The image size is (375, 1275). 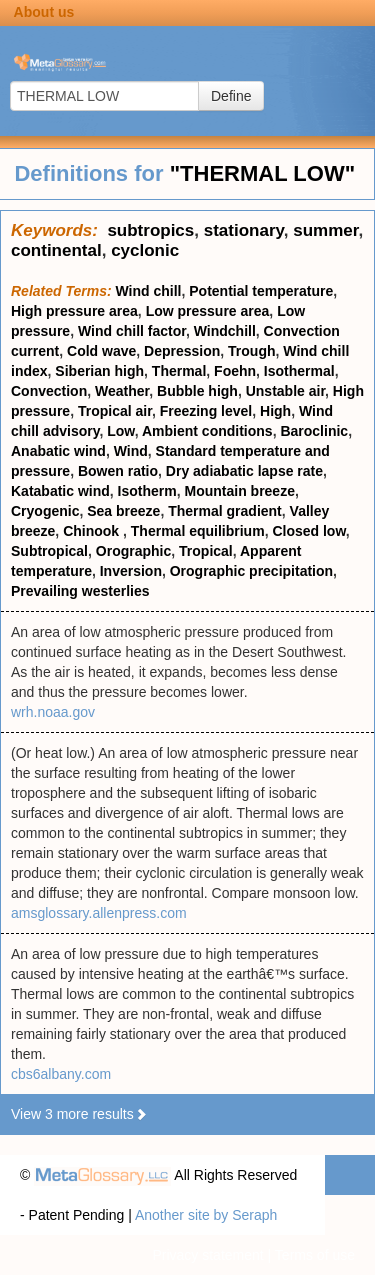 What do you see at coordinates (131, 571) in the screenshot?
I see `Inversion` at bounding box center [131, 571].